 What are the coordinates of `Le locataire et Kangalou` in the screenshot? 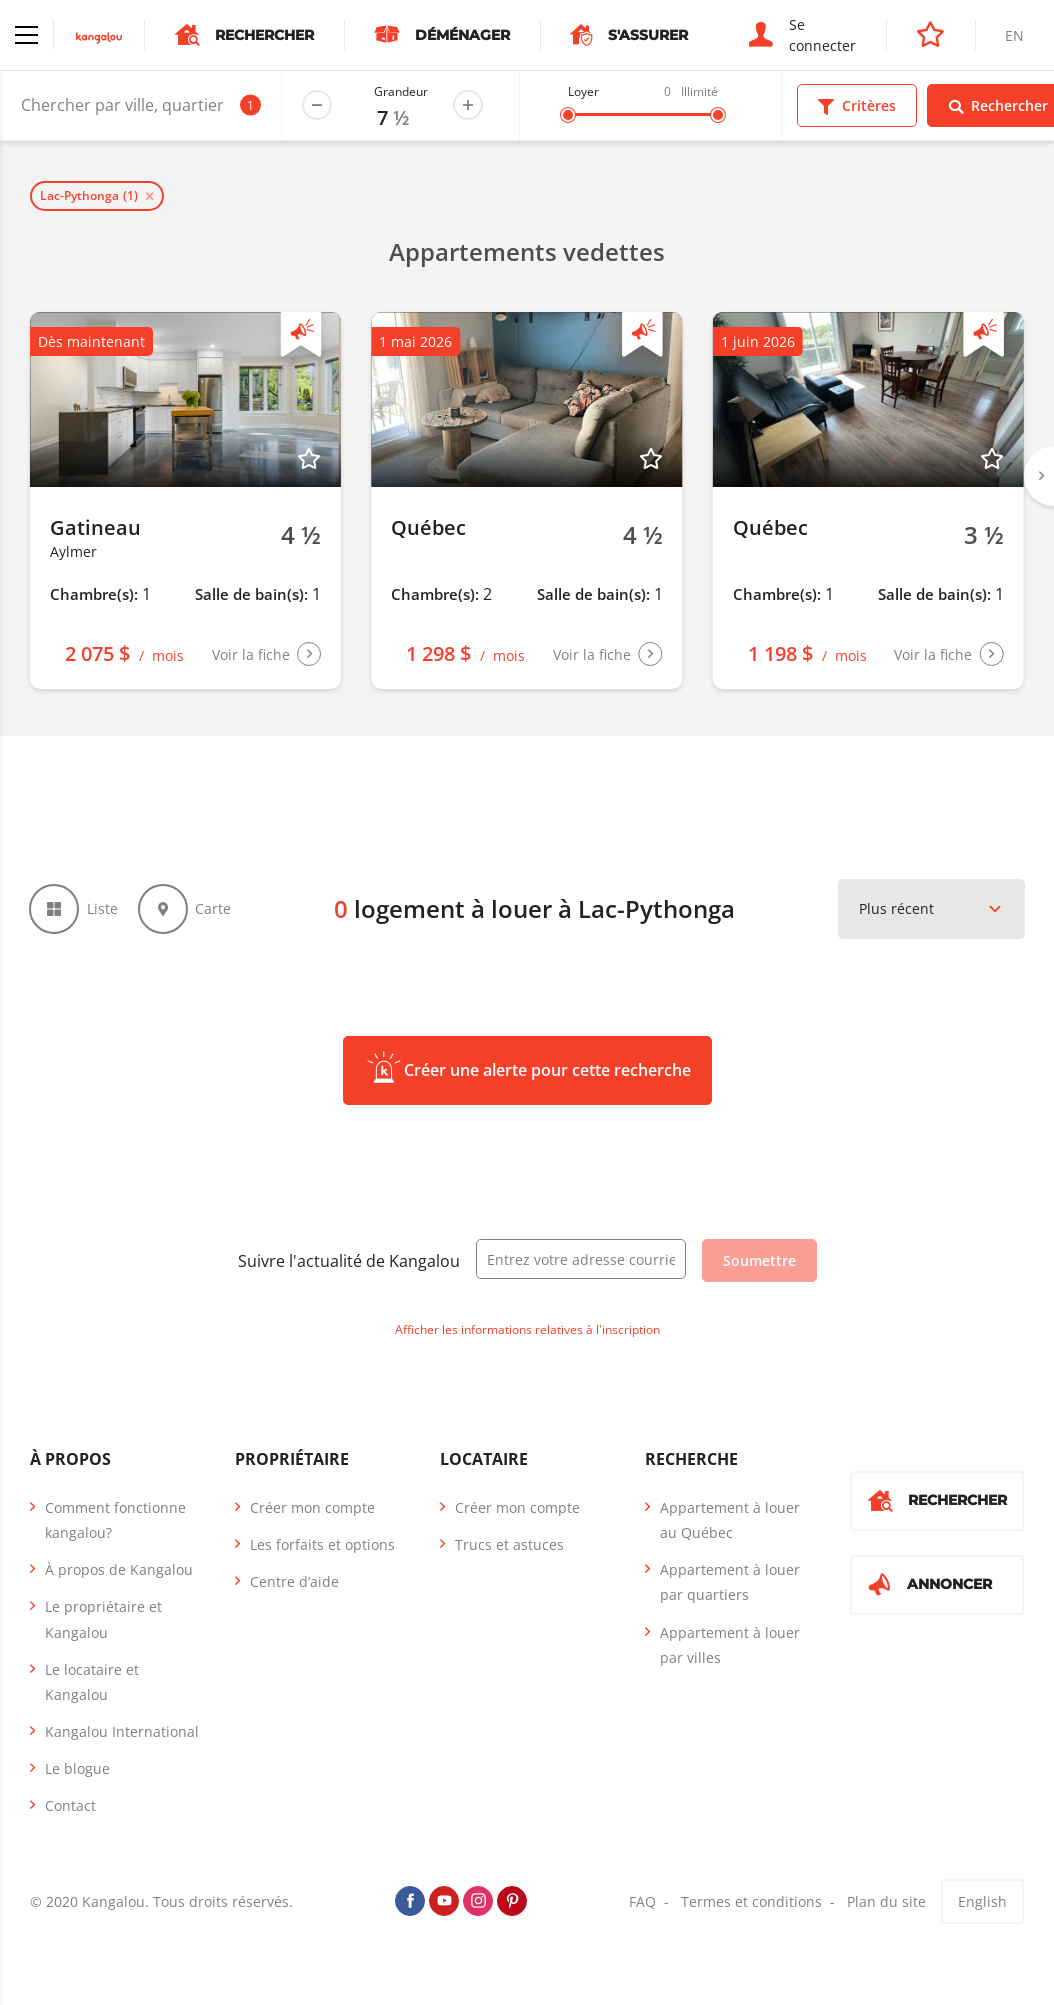 It's located at (92, 1683).